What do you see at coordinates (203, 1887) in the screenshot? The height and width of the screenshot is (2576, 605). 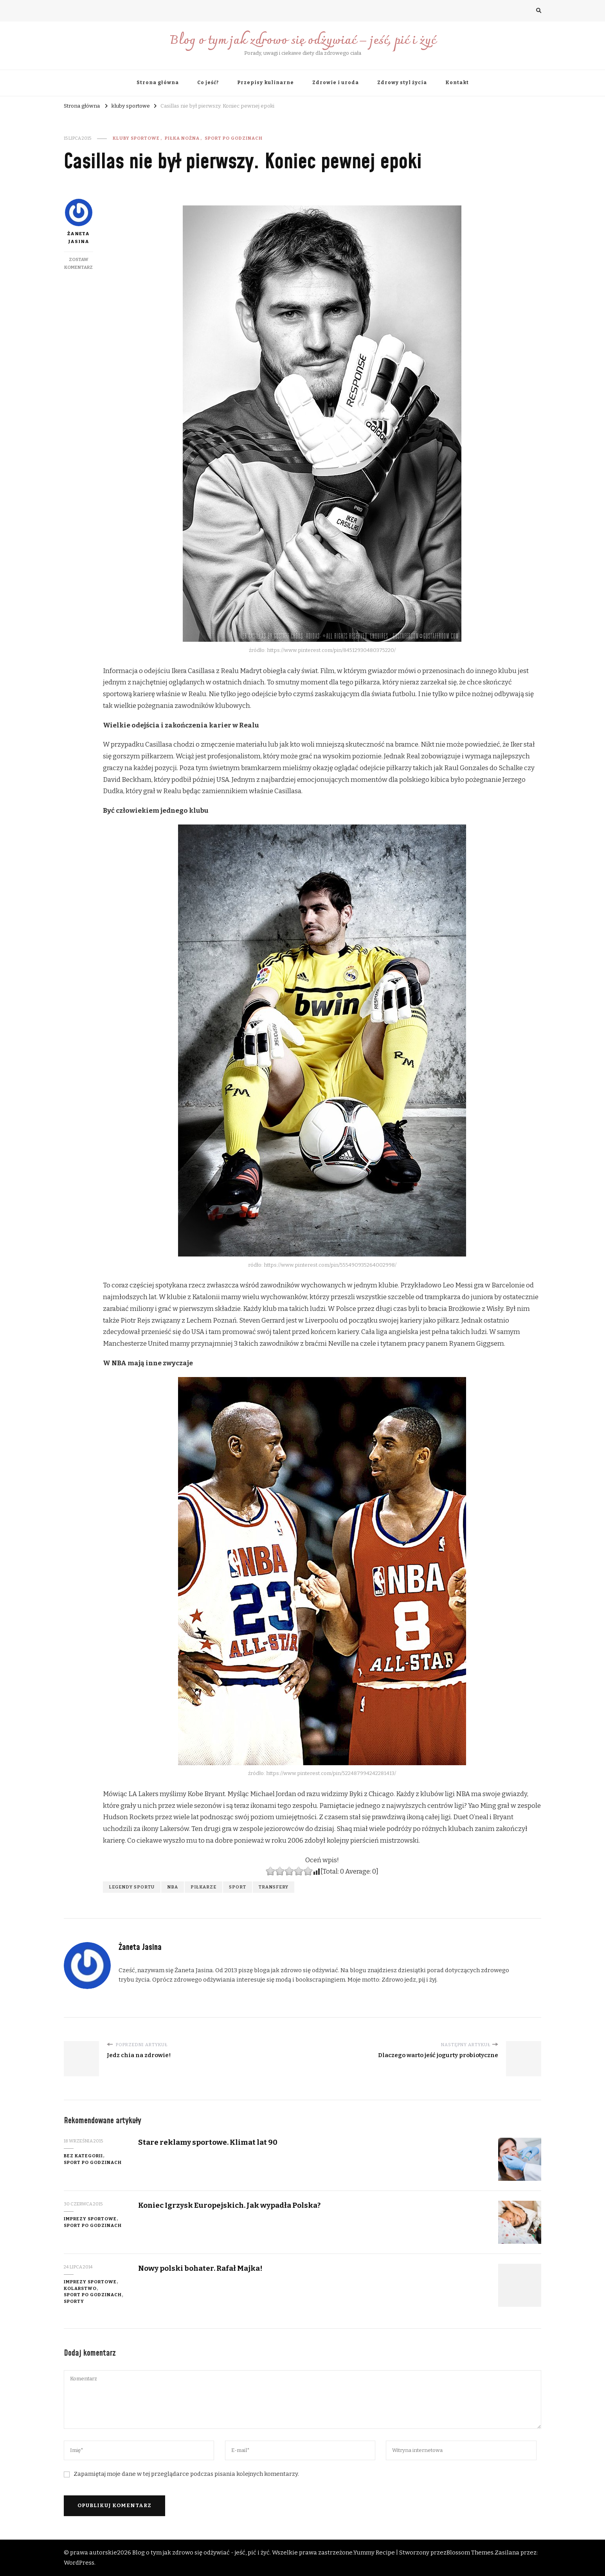 I see `piłkarze` at bounding box center [203, 1887].